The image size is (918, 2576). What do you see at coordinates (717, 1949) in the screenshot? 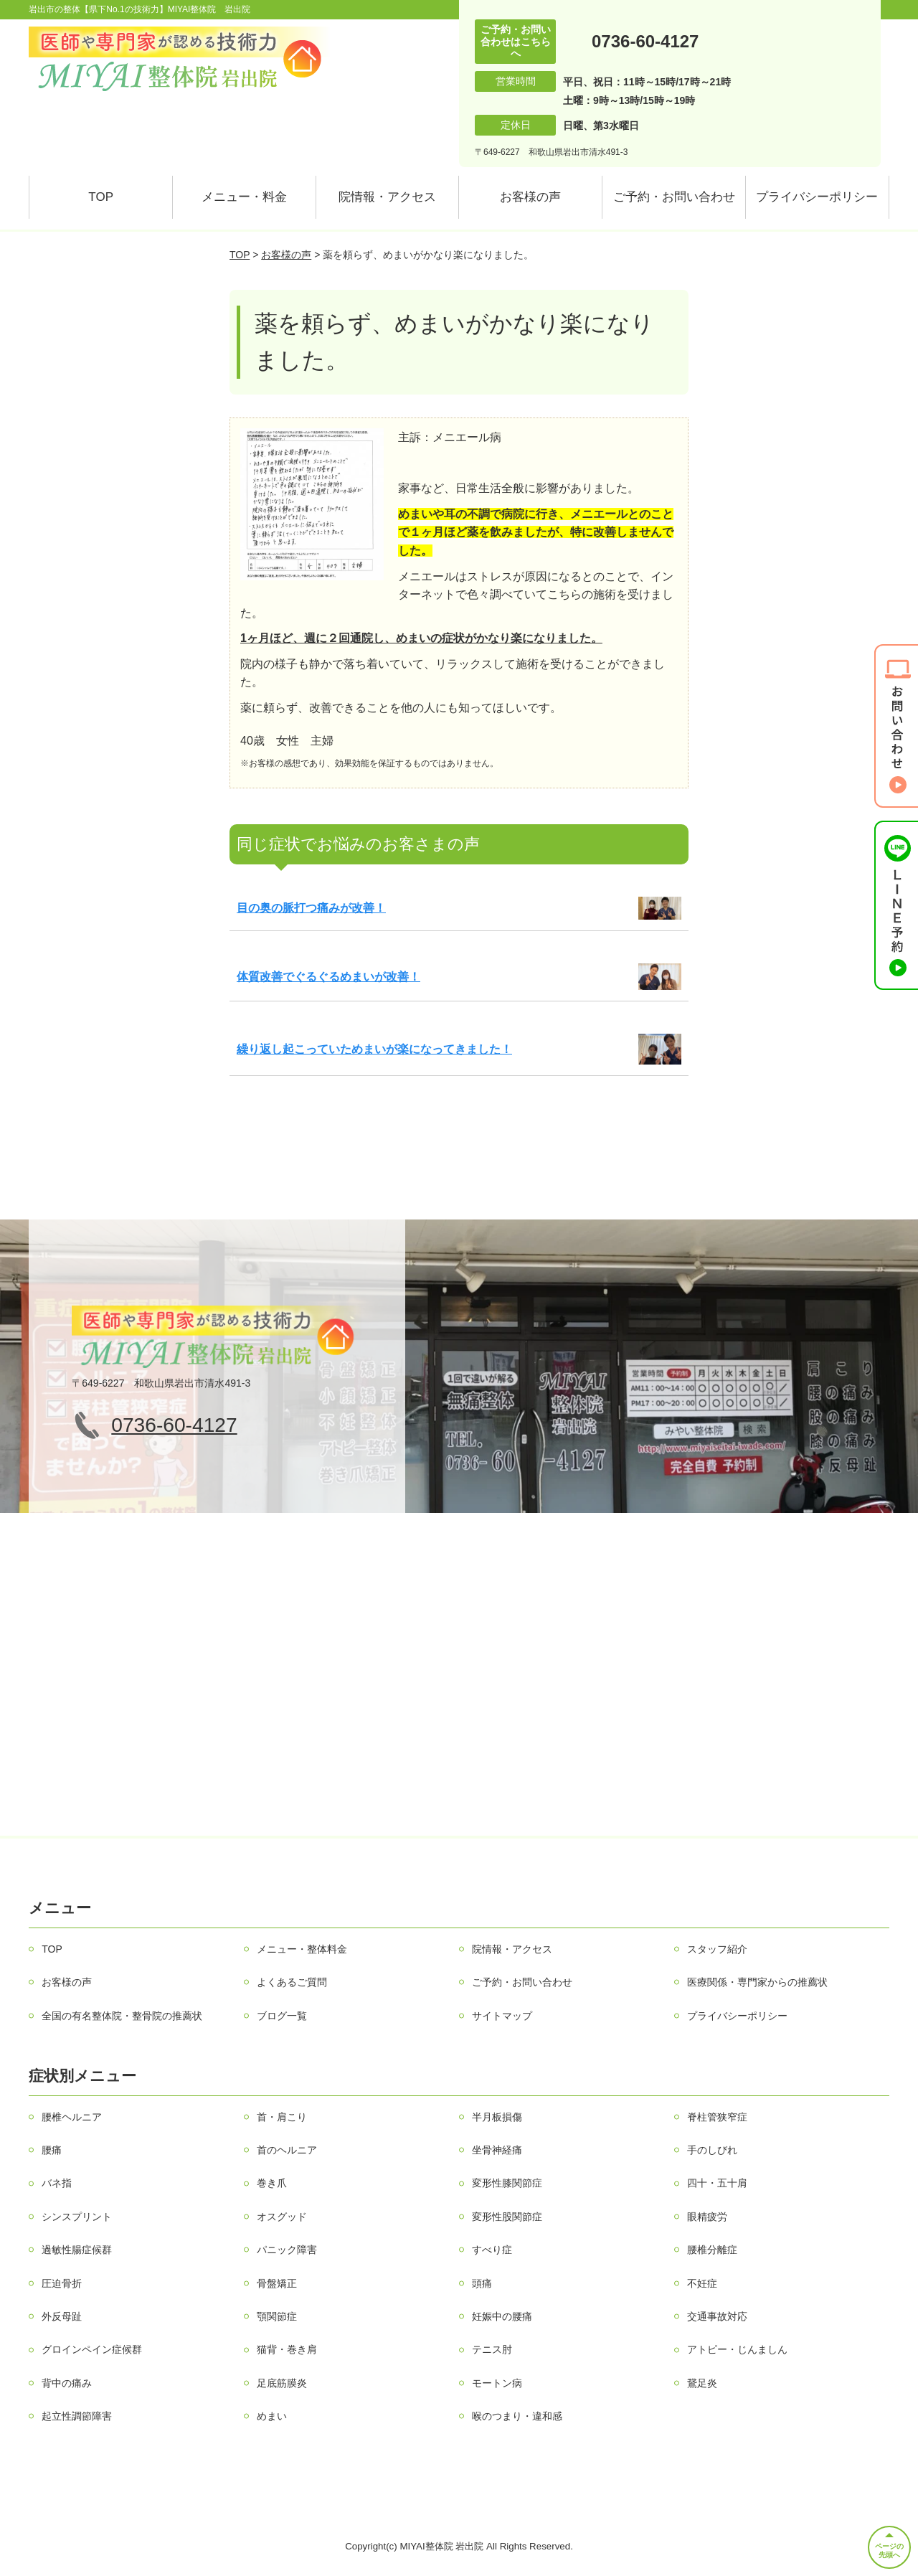
I see `スタッフ紹介` at bounding box center [717, 1949].